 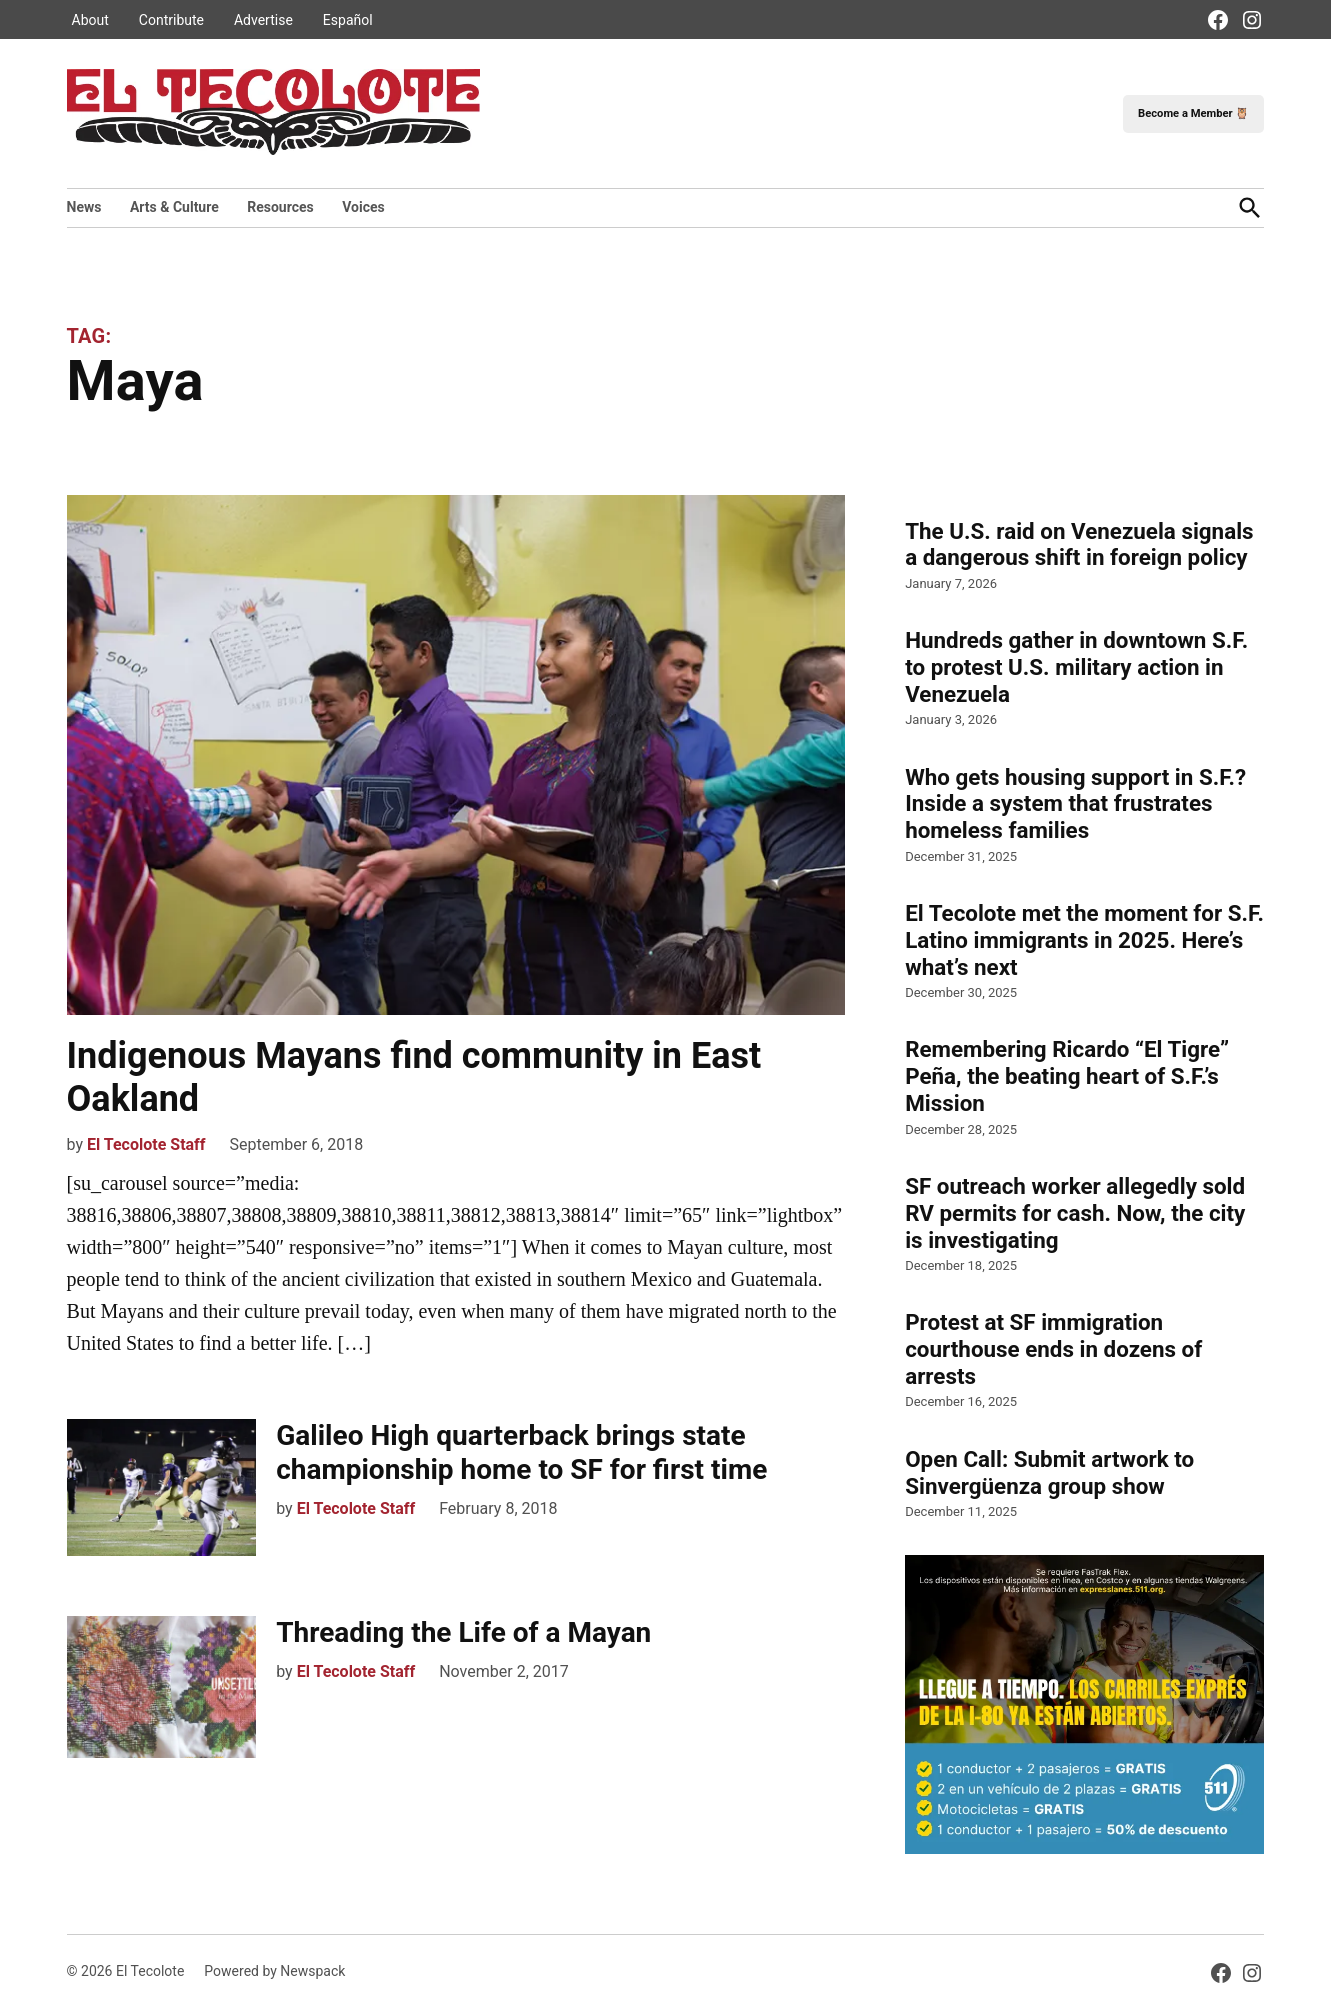 What do you see at coordinates (1193, 113) in the screenshot?
I see `Become a Member 🦉` at bounding box center [1193, 113].